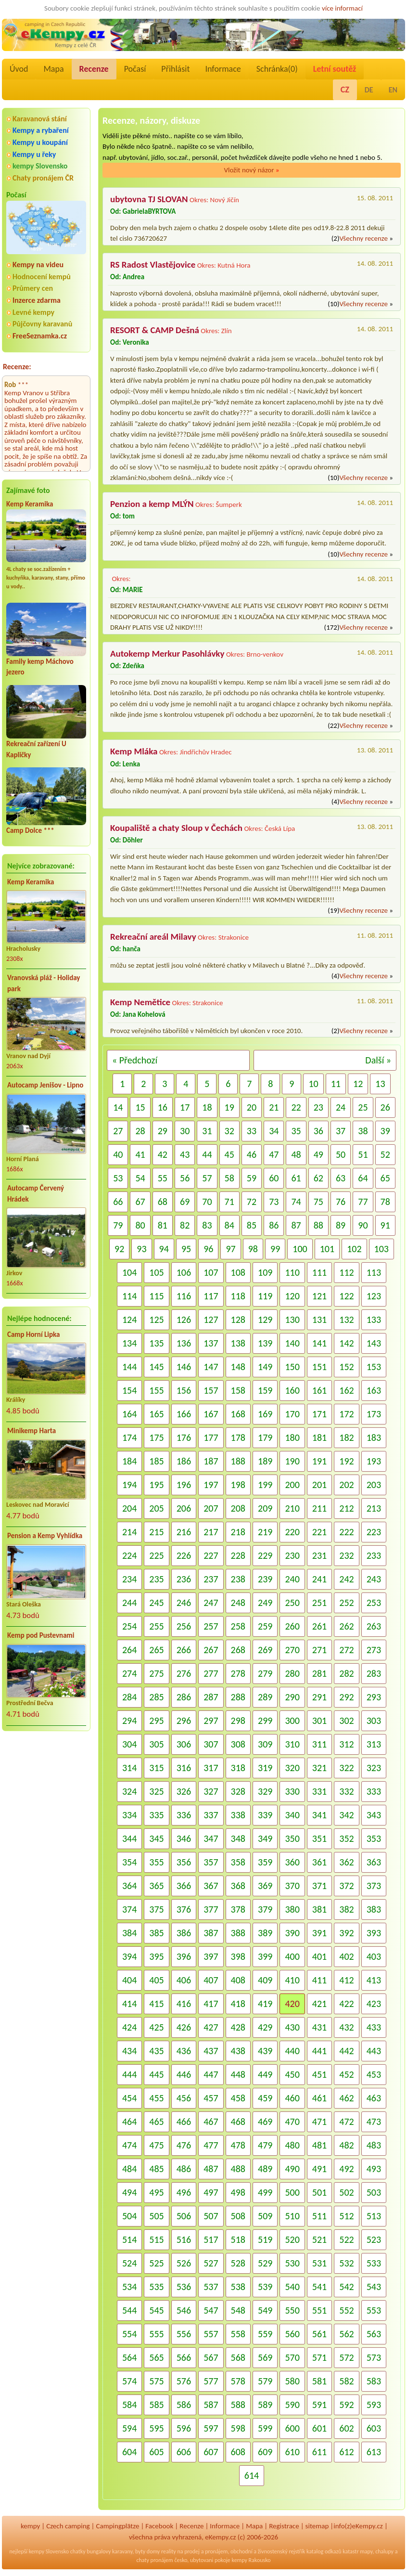  I want to click on 213, so click(374, 1508).